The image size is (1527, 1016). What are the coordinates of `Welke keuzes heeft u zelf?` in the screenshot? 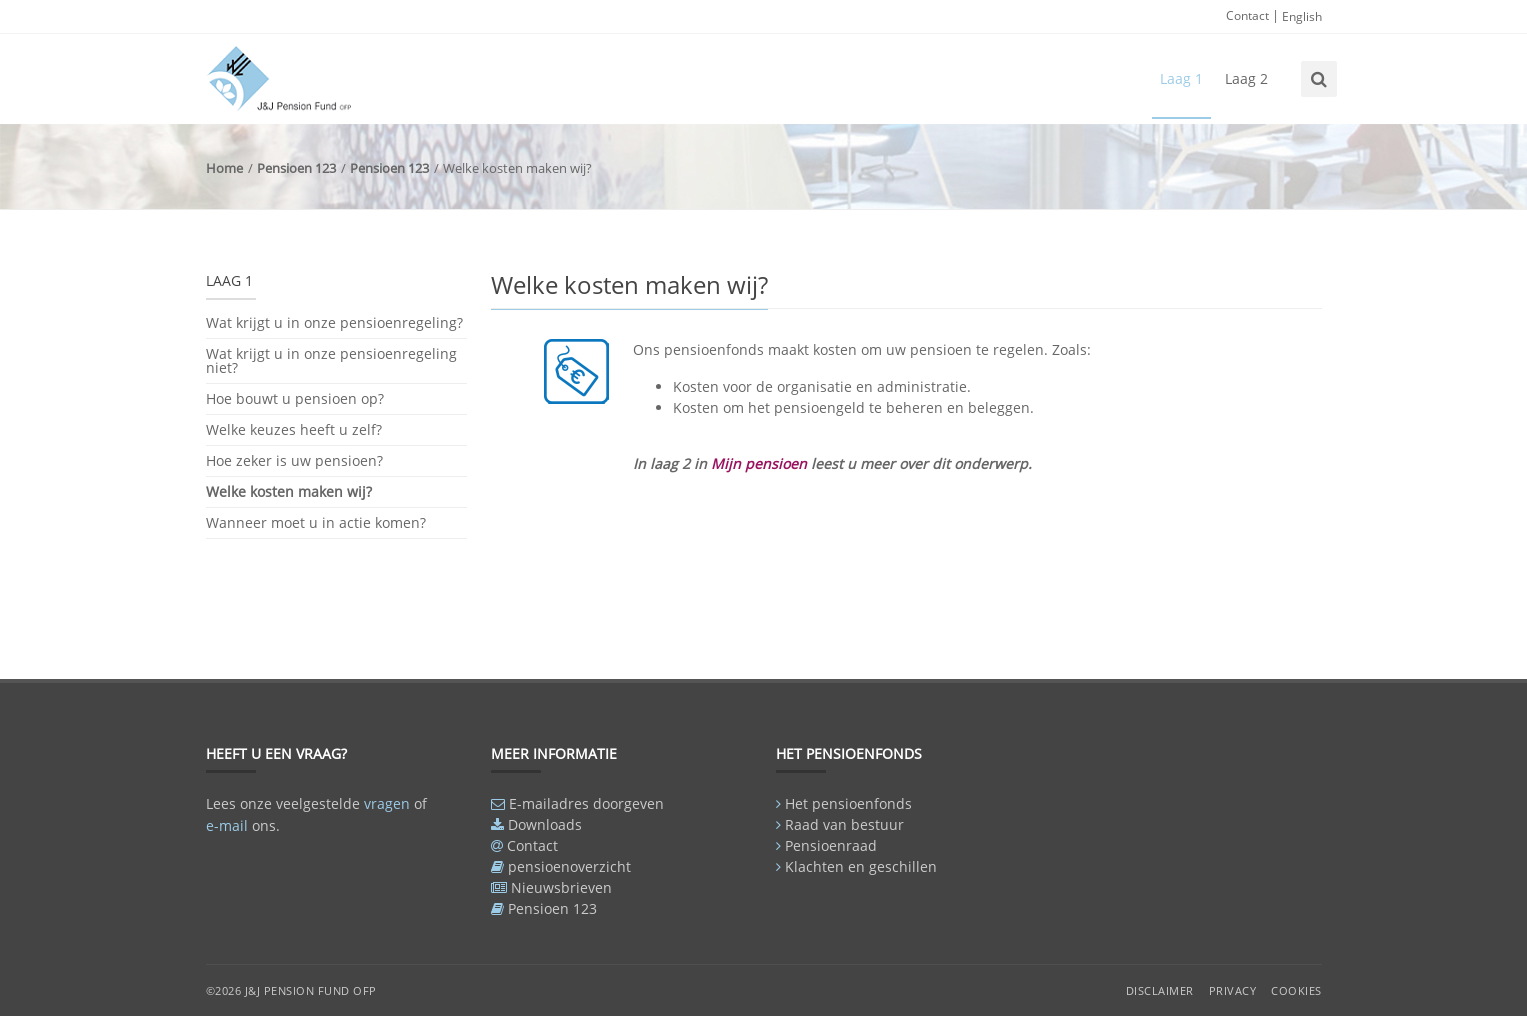 It's located at (294, 429).